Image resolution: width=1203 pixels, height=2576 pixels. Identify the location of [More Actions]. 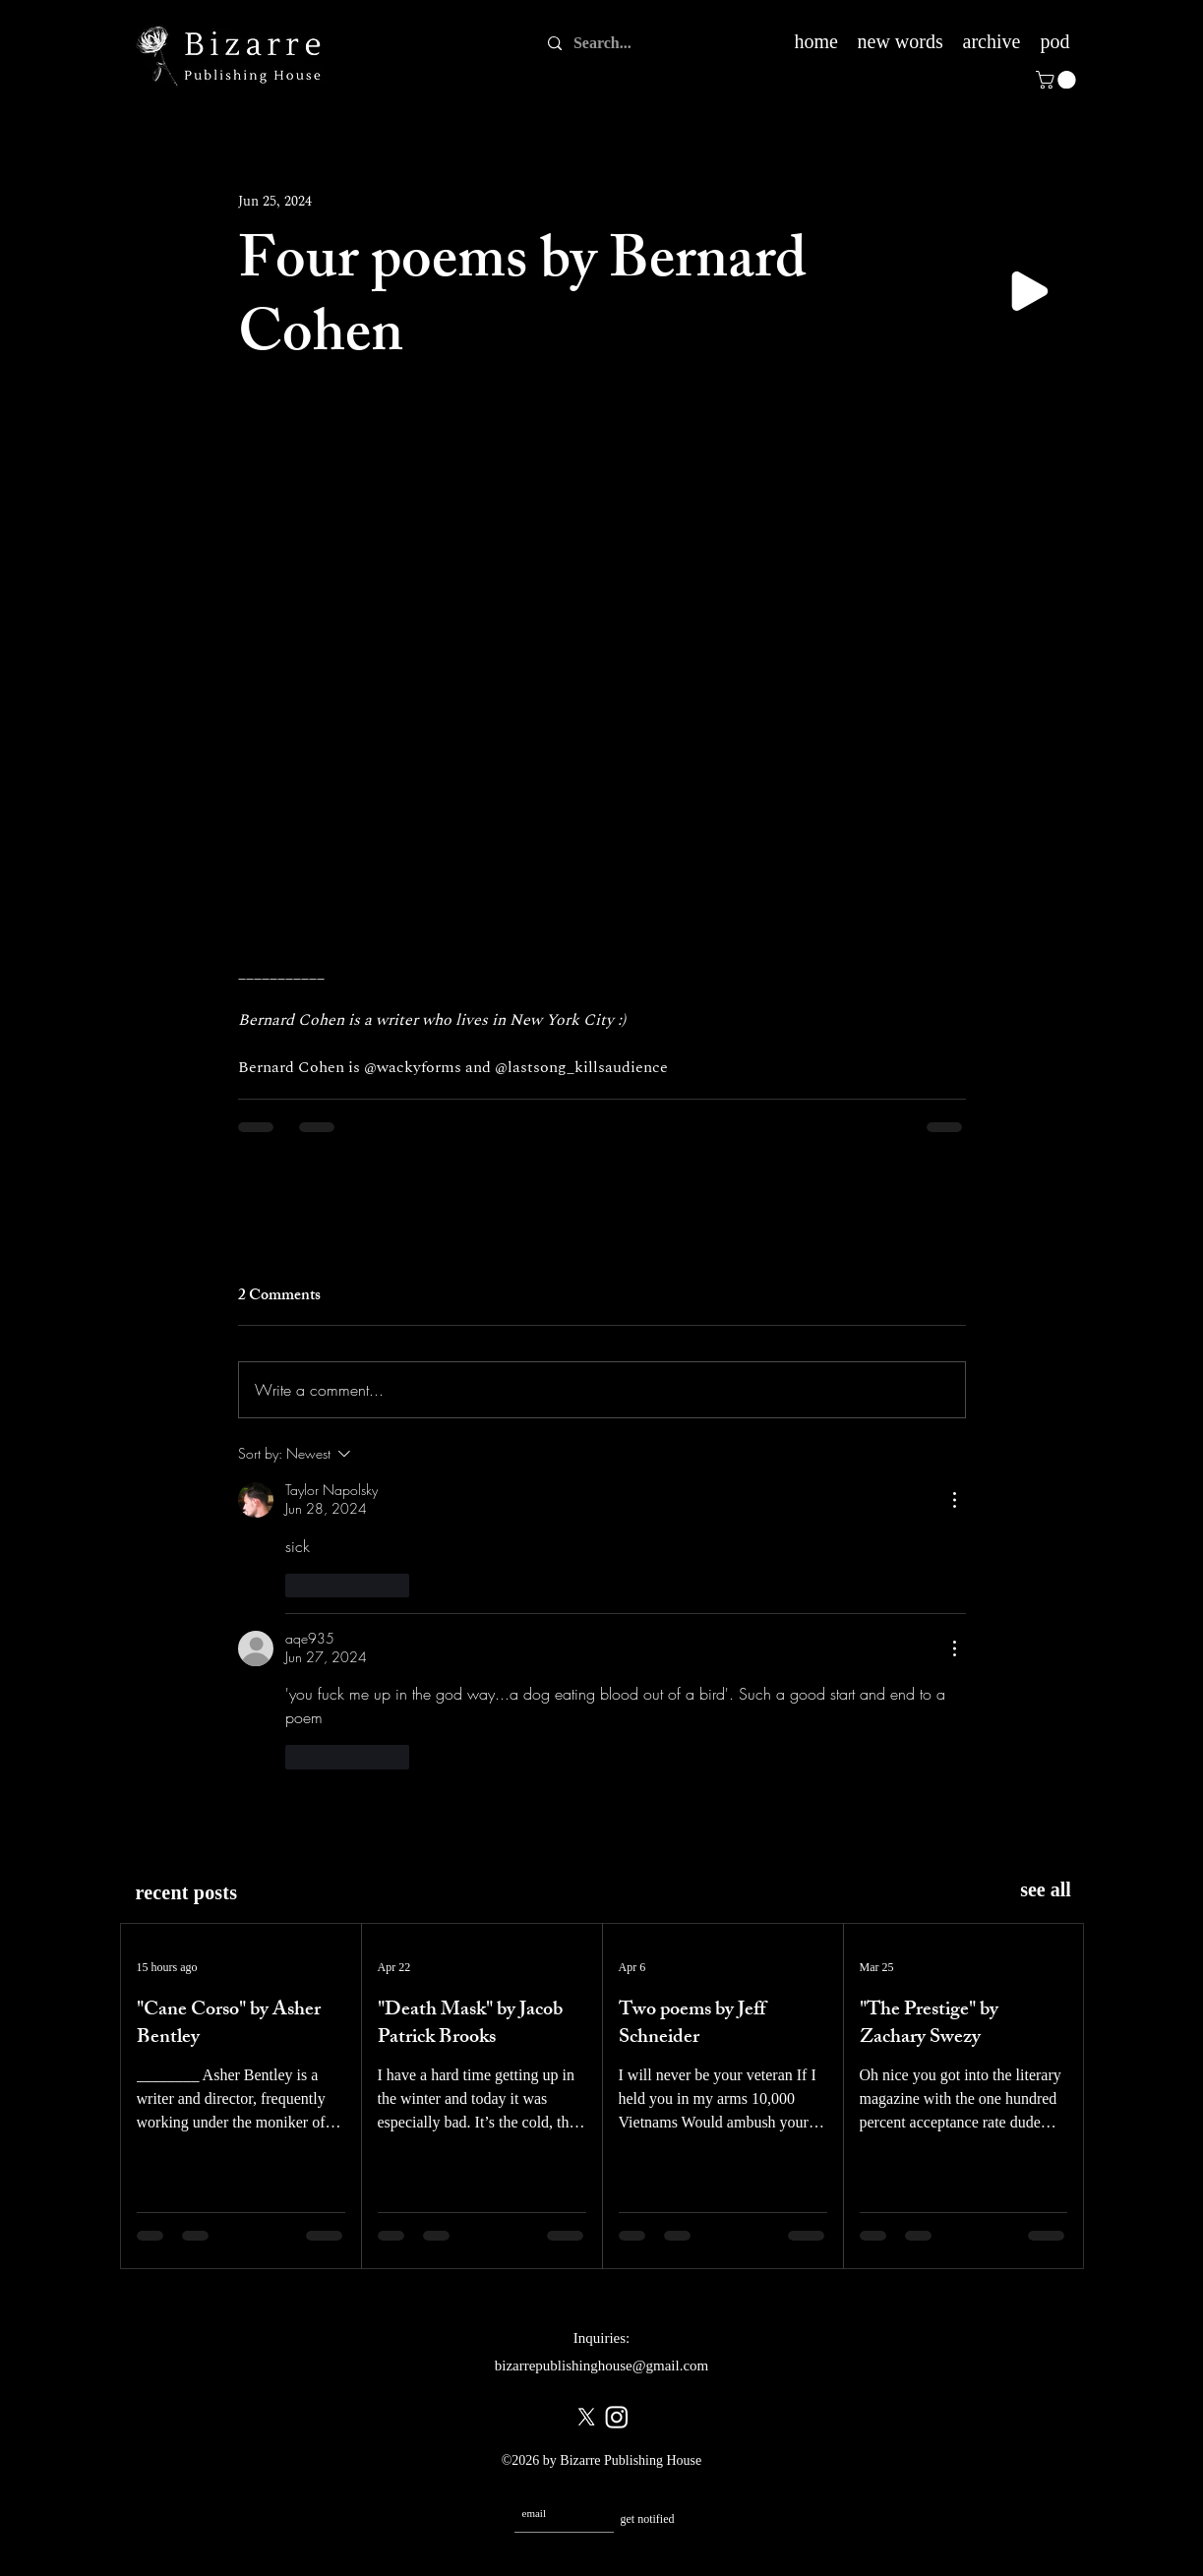
(954, 1500).